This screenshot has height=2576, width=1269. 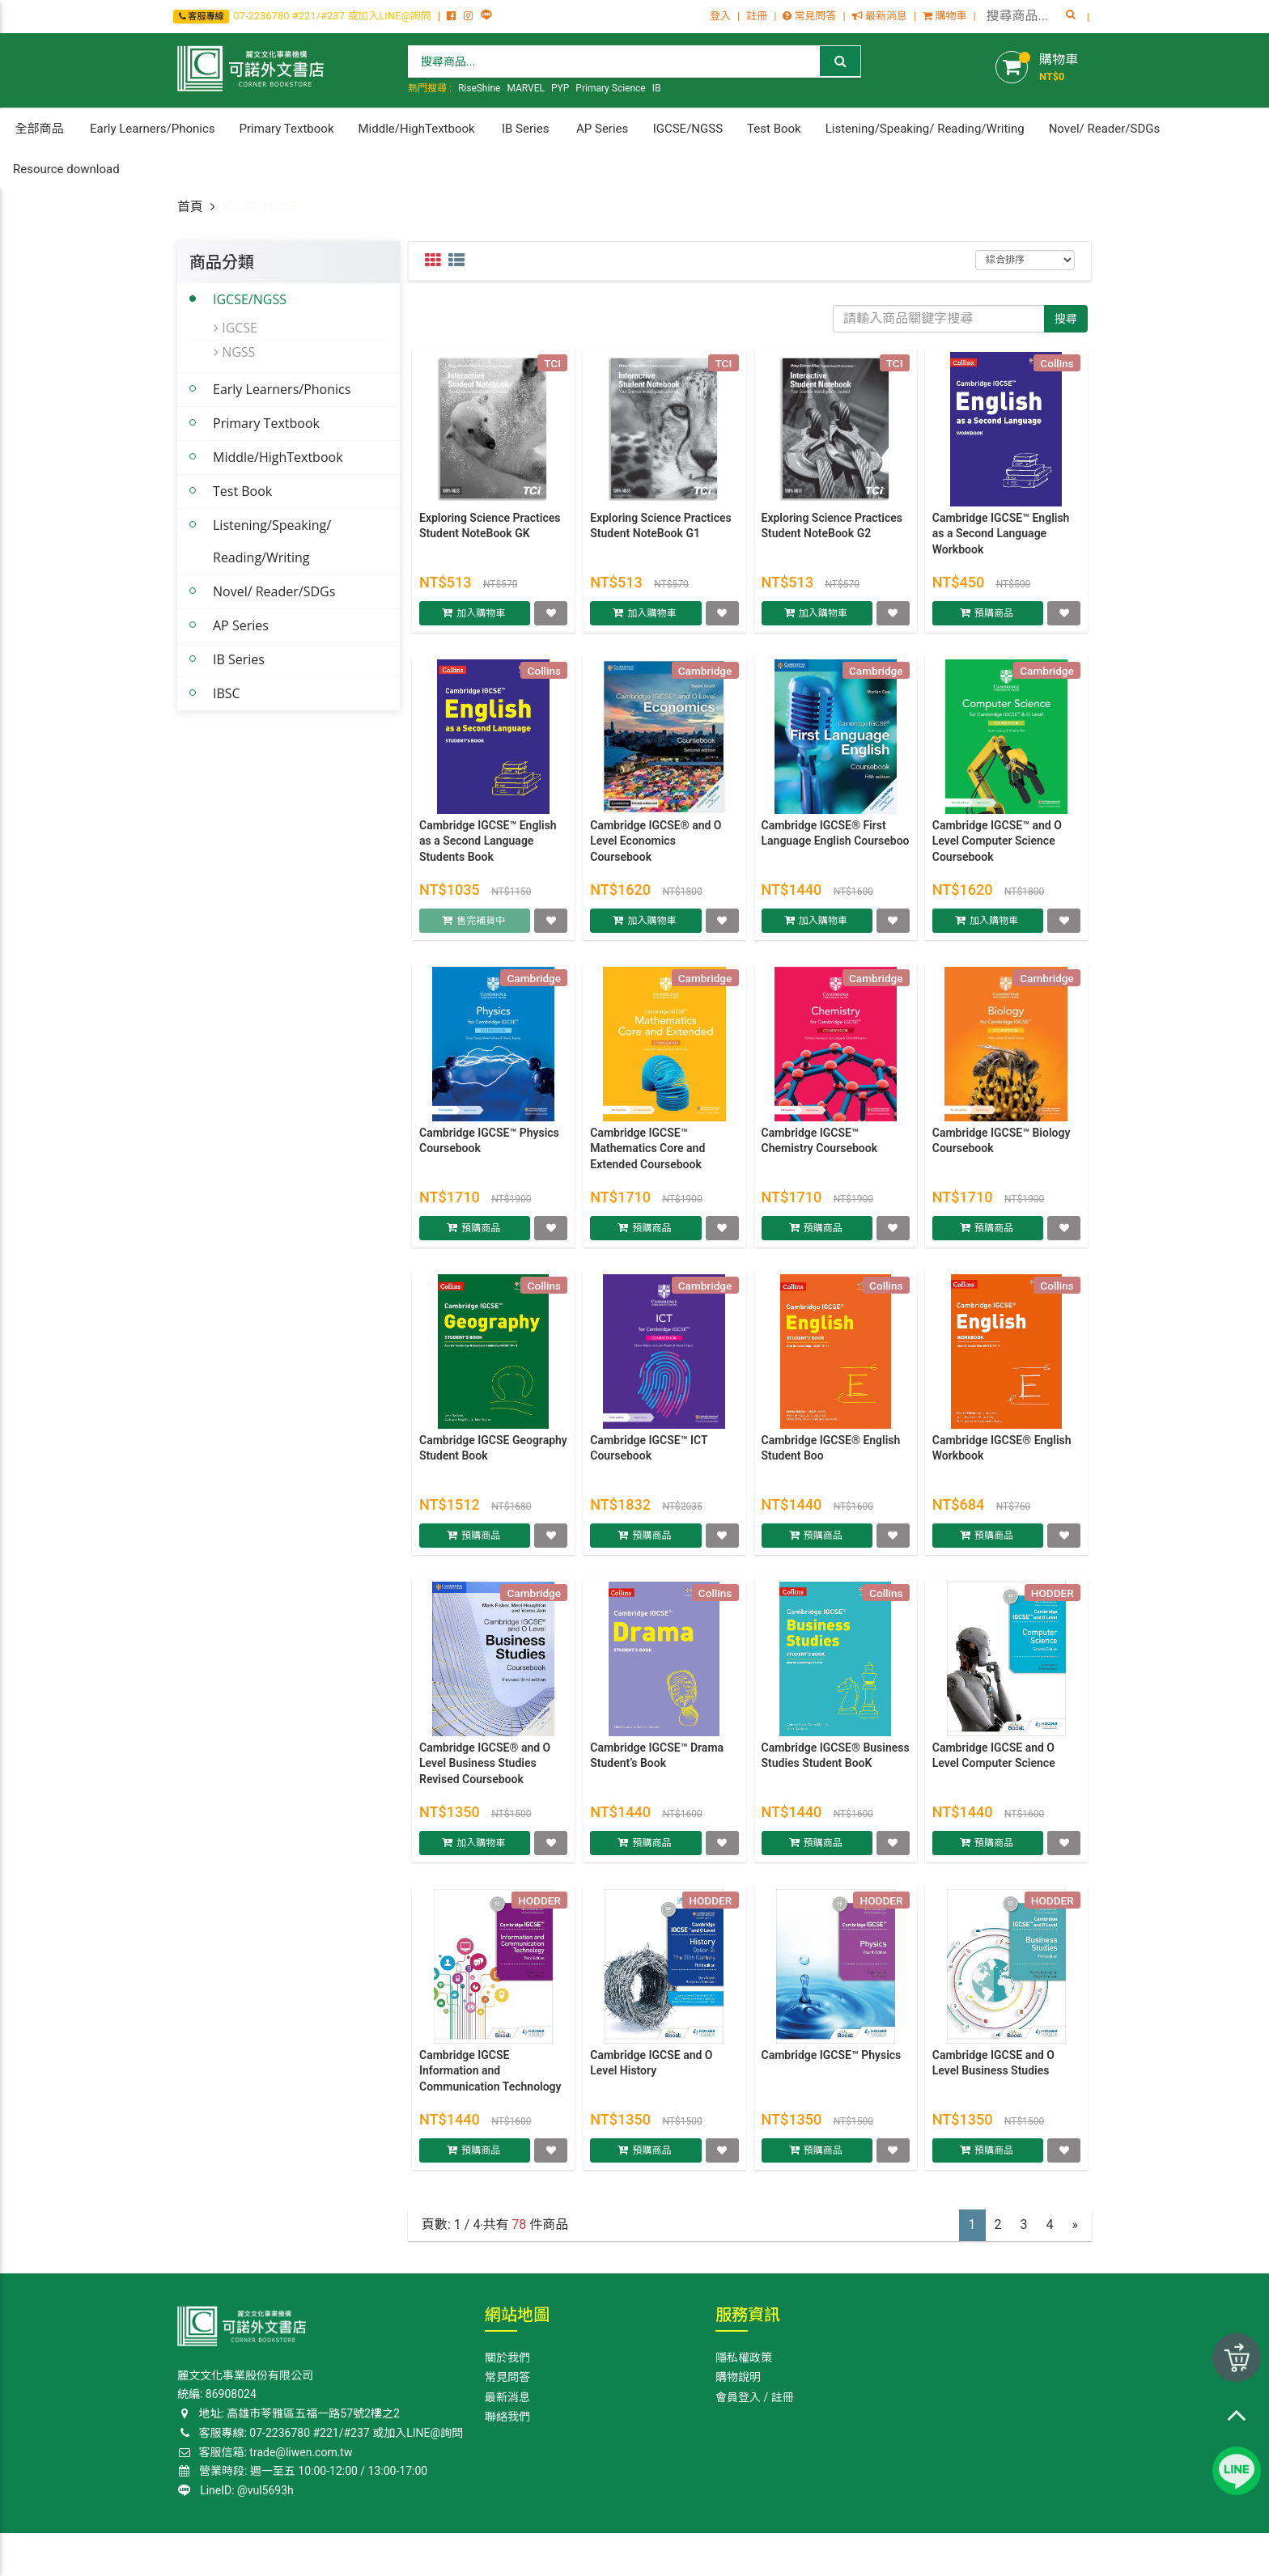 I want to click on IB, so click(x=656, y=88).